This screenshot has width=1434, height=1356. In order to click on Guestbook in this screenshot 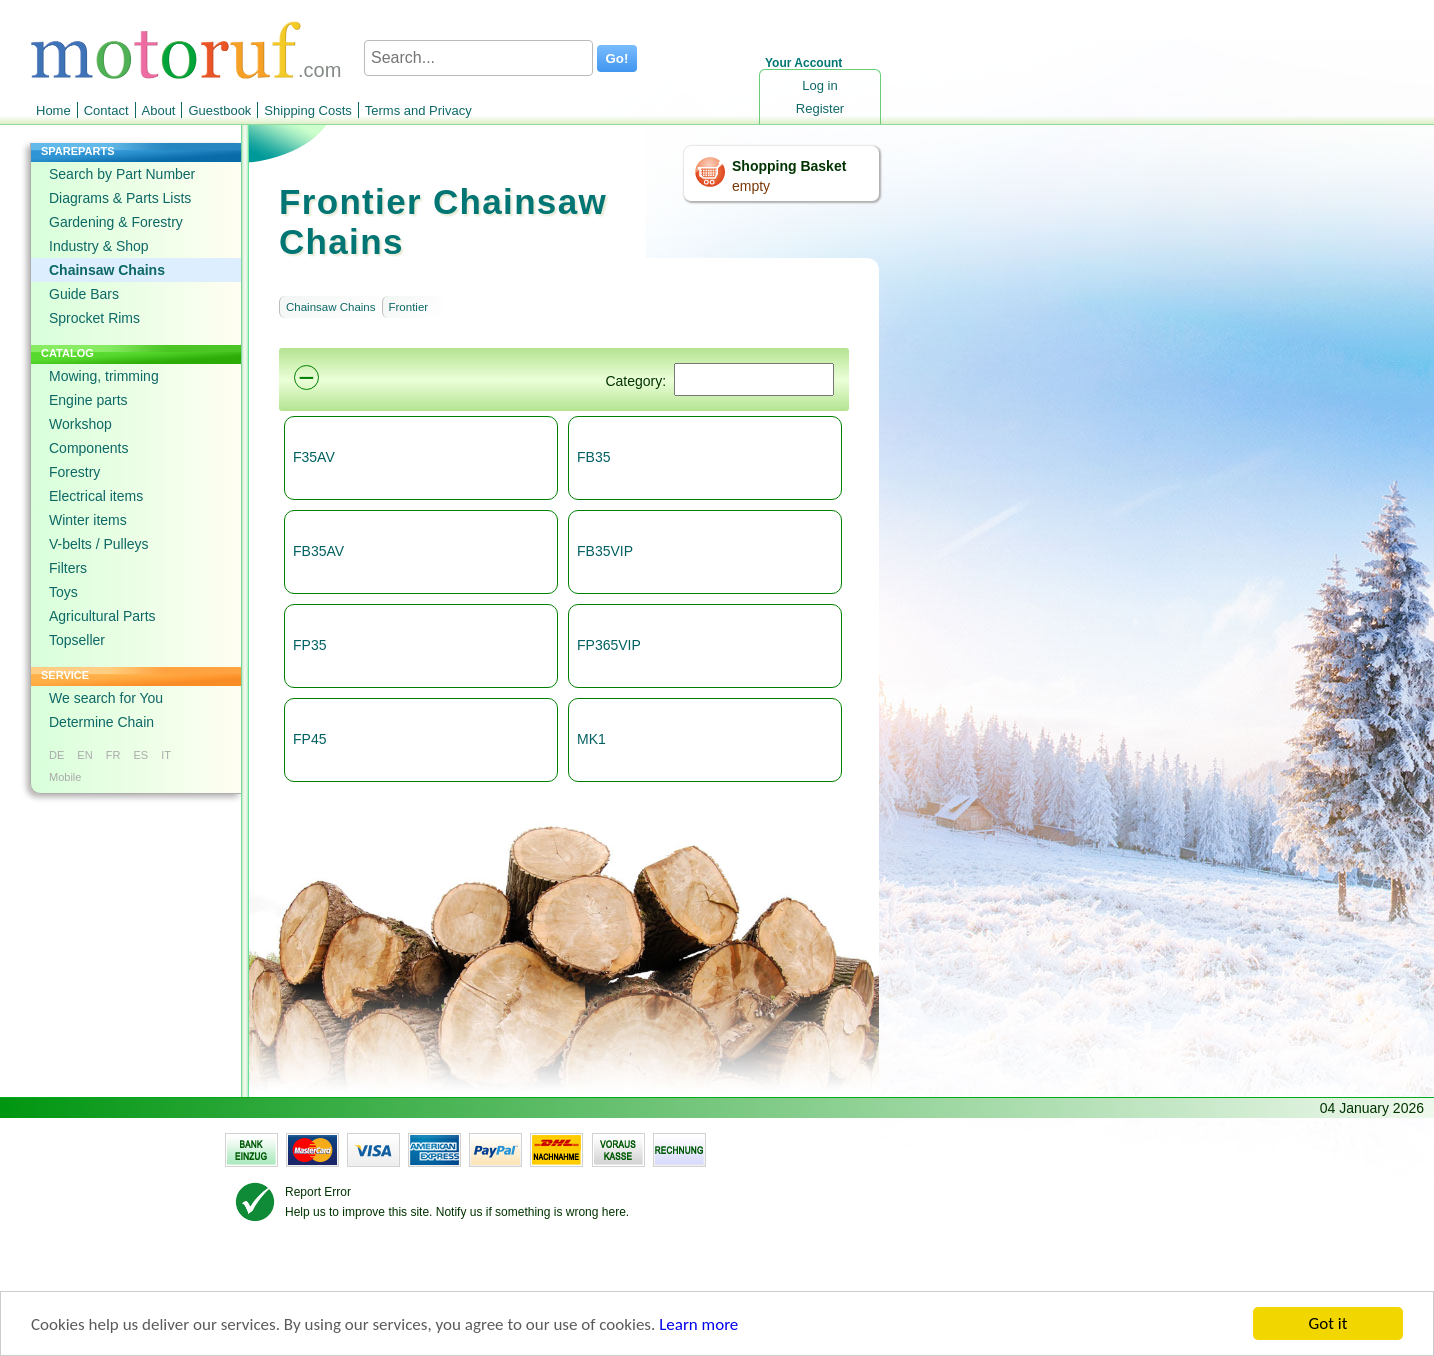, I will do `click(219, 110)`.